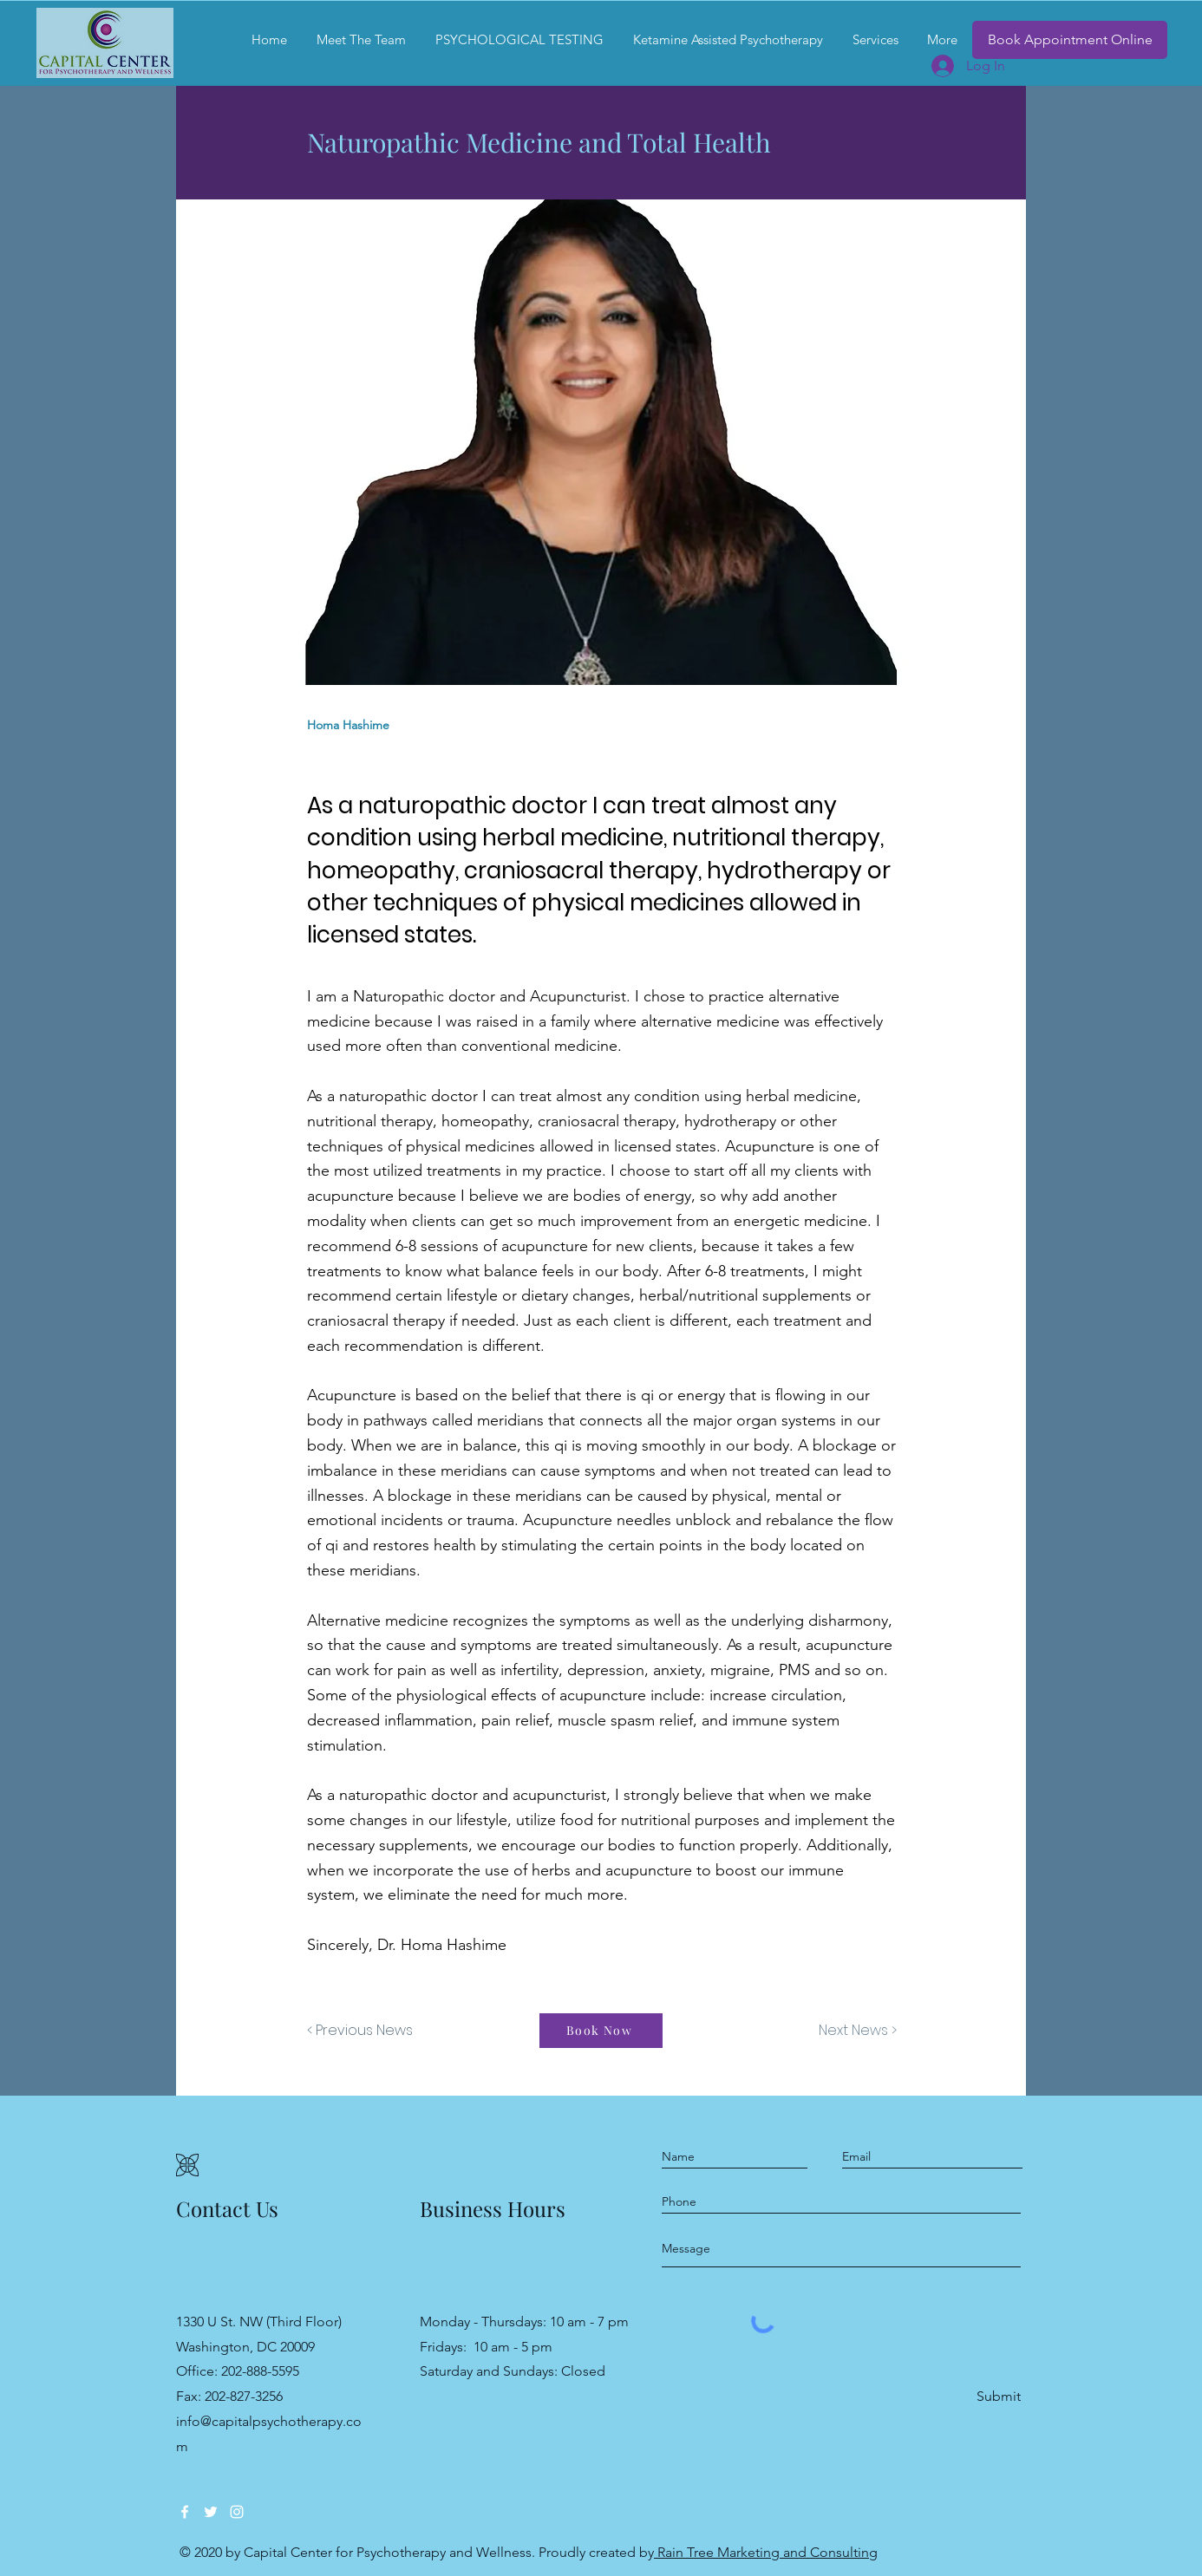 The width and height of the screenshot is (1202, 2576). What do you see at coordinates (601, 2030) in the screenshot?
I see `[Book Now]` at bounding box center [601, 2030].